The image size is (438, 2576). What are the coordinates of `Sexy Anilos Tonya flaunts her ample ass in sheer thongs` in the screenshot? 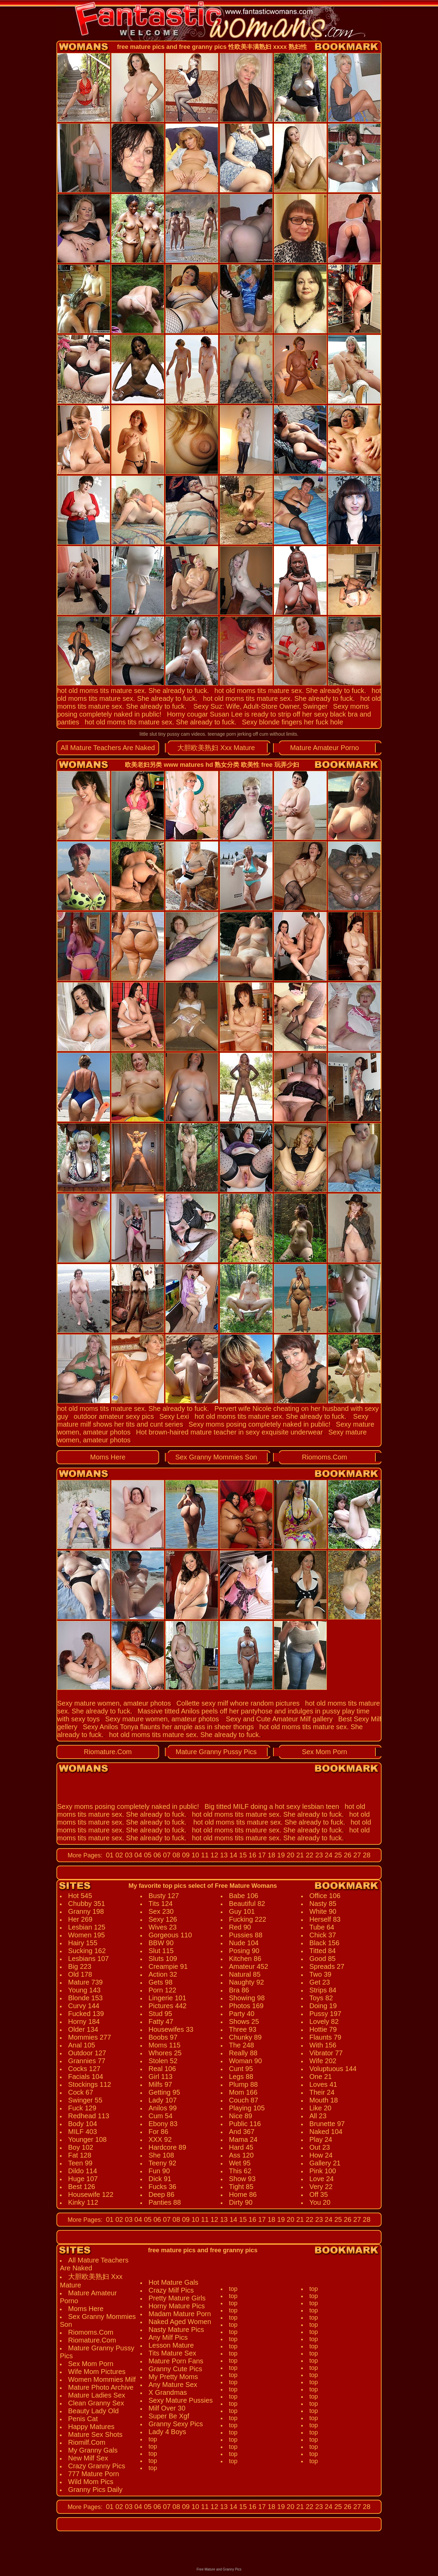 It's located at (168, 1727).